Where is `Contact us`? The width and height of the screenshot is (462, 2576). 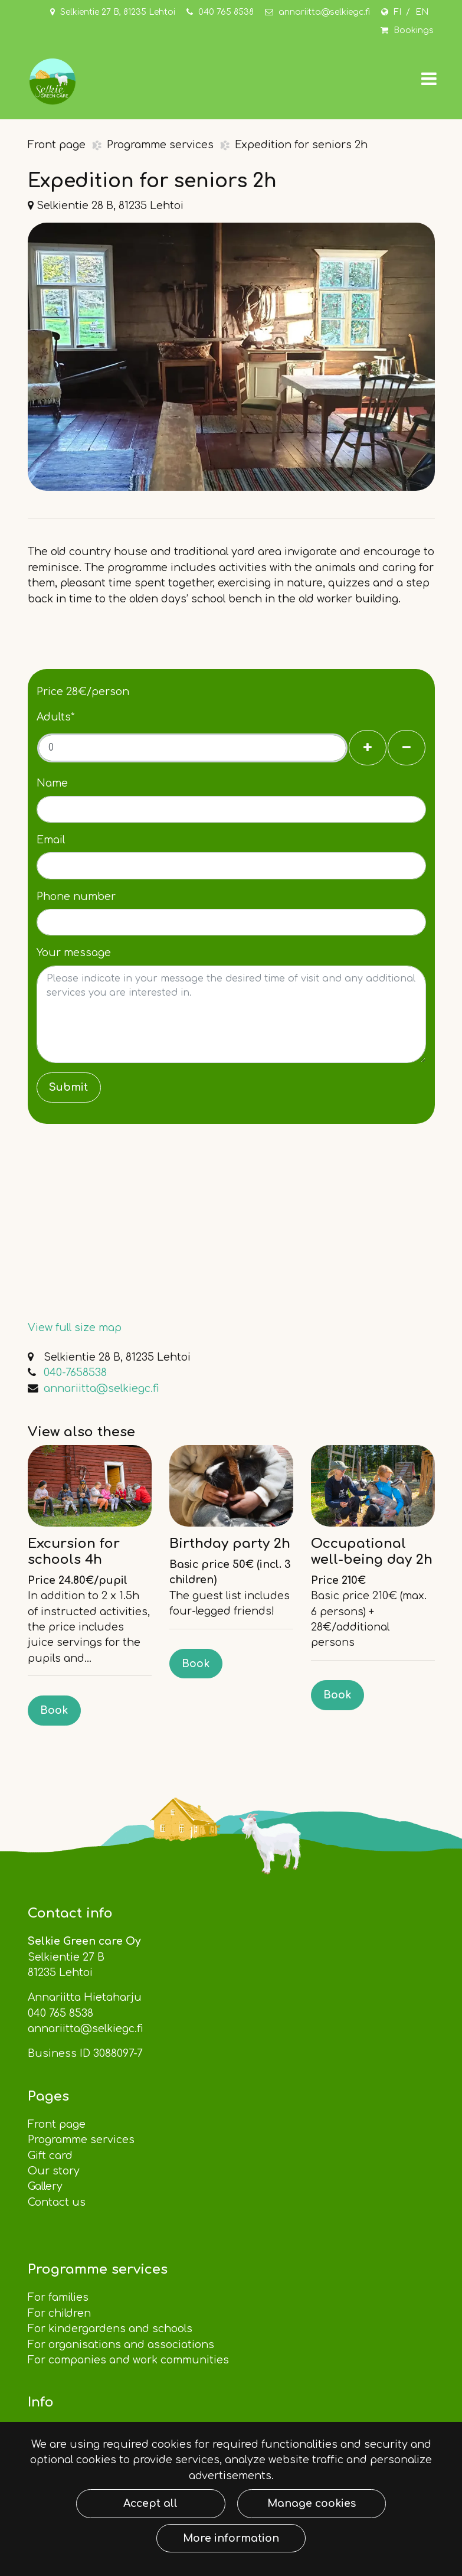
Contact us is located at coordinates (58, 2202).